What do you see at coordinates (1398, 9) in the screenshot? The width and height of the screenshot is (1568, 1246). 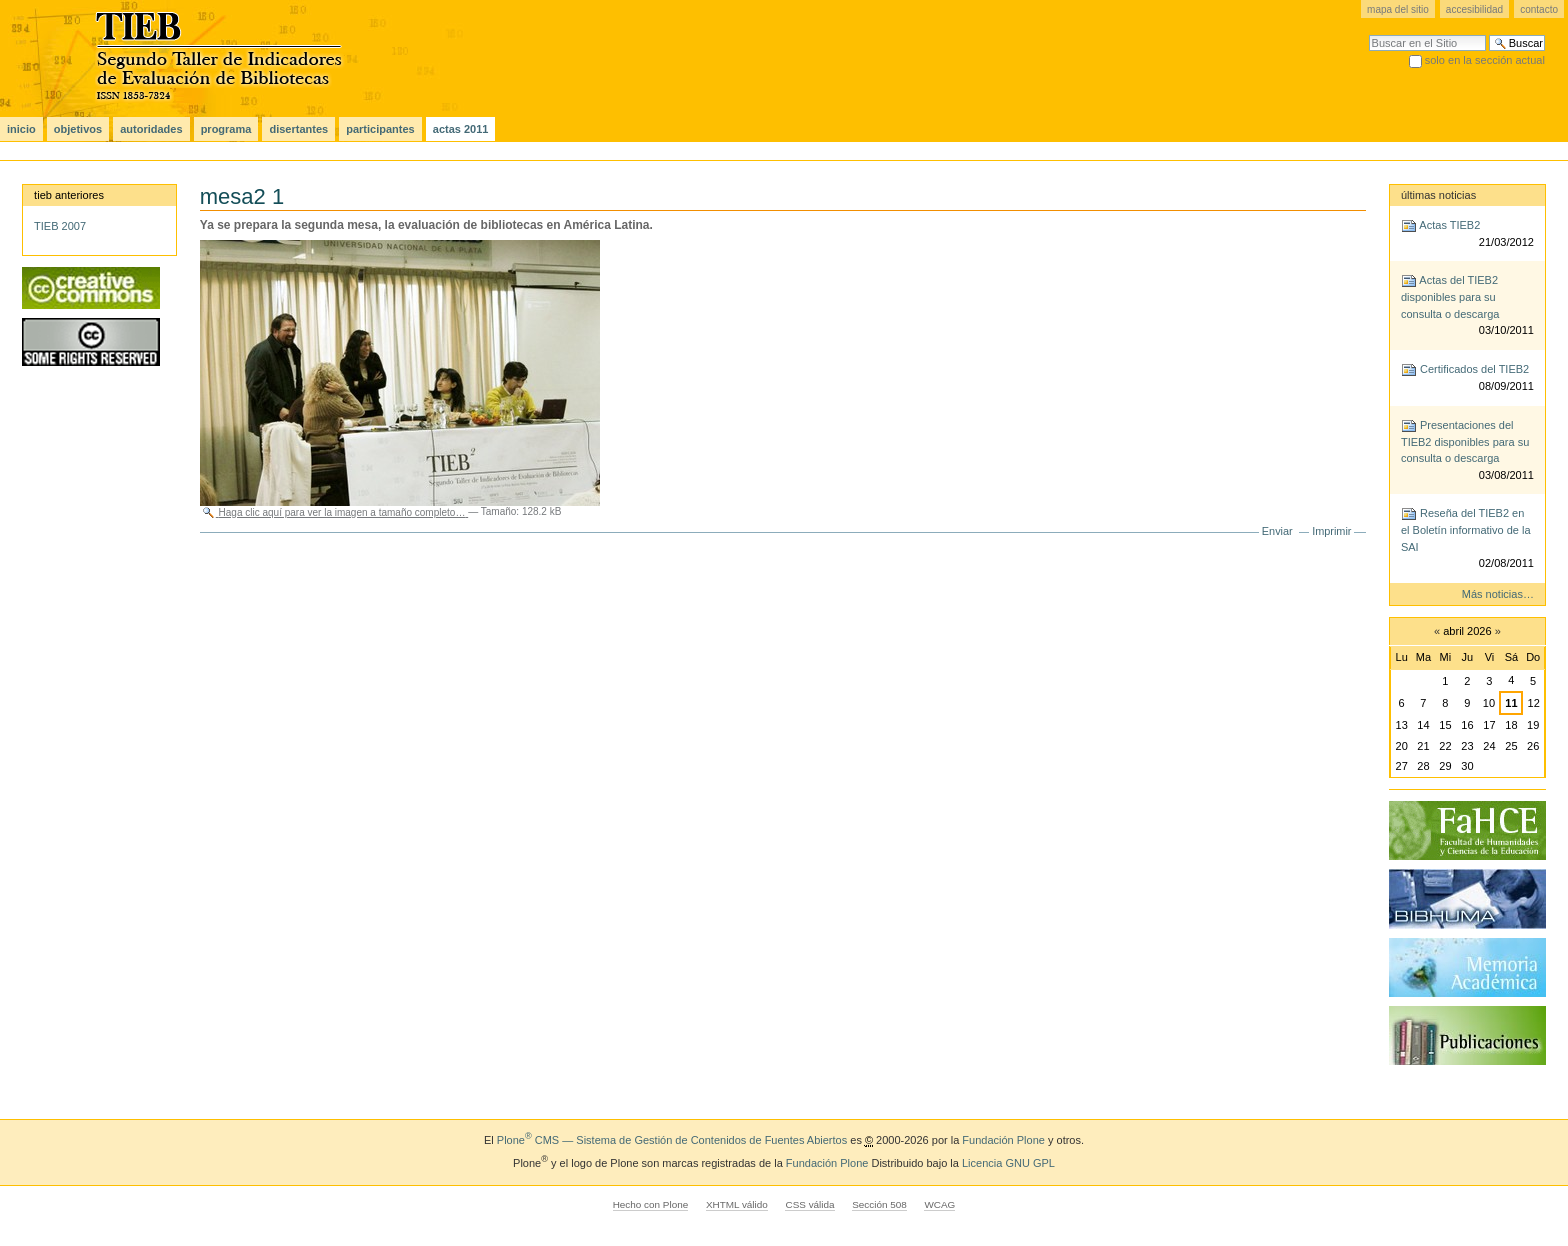 I see `Mapa del Sitio` at bounding box center [1398, 9].